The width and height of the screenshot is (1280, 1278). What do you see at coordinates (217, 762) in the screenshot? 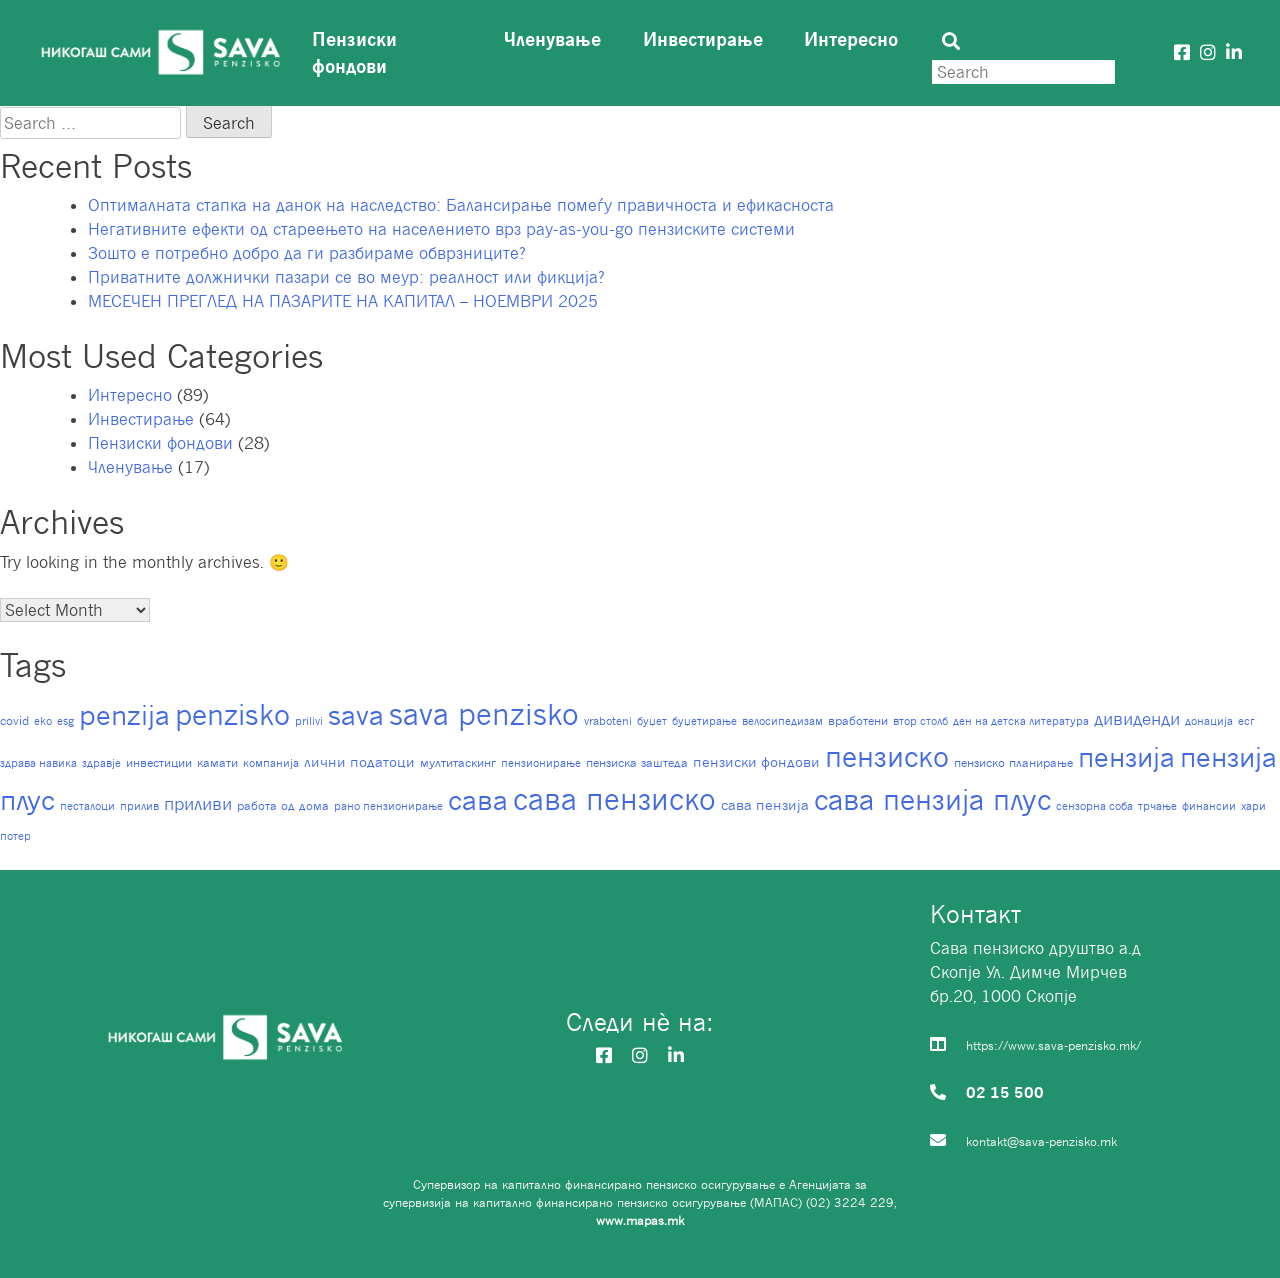
I see `камати [камати (2 items)]` at bounding box center [217, 762].